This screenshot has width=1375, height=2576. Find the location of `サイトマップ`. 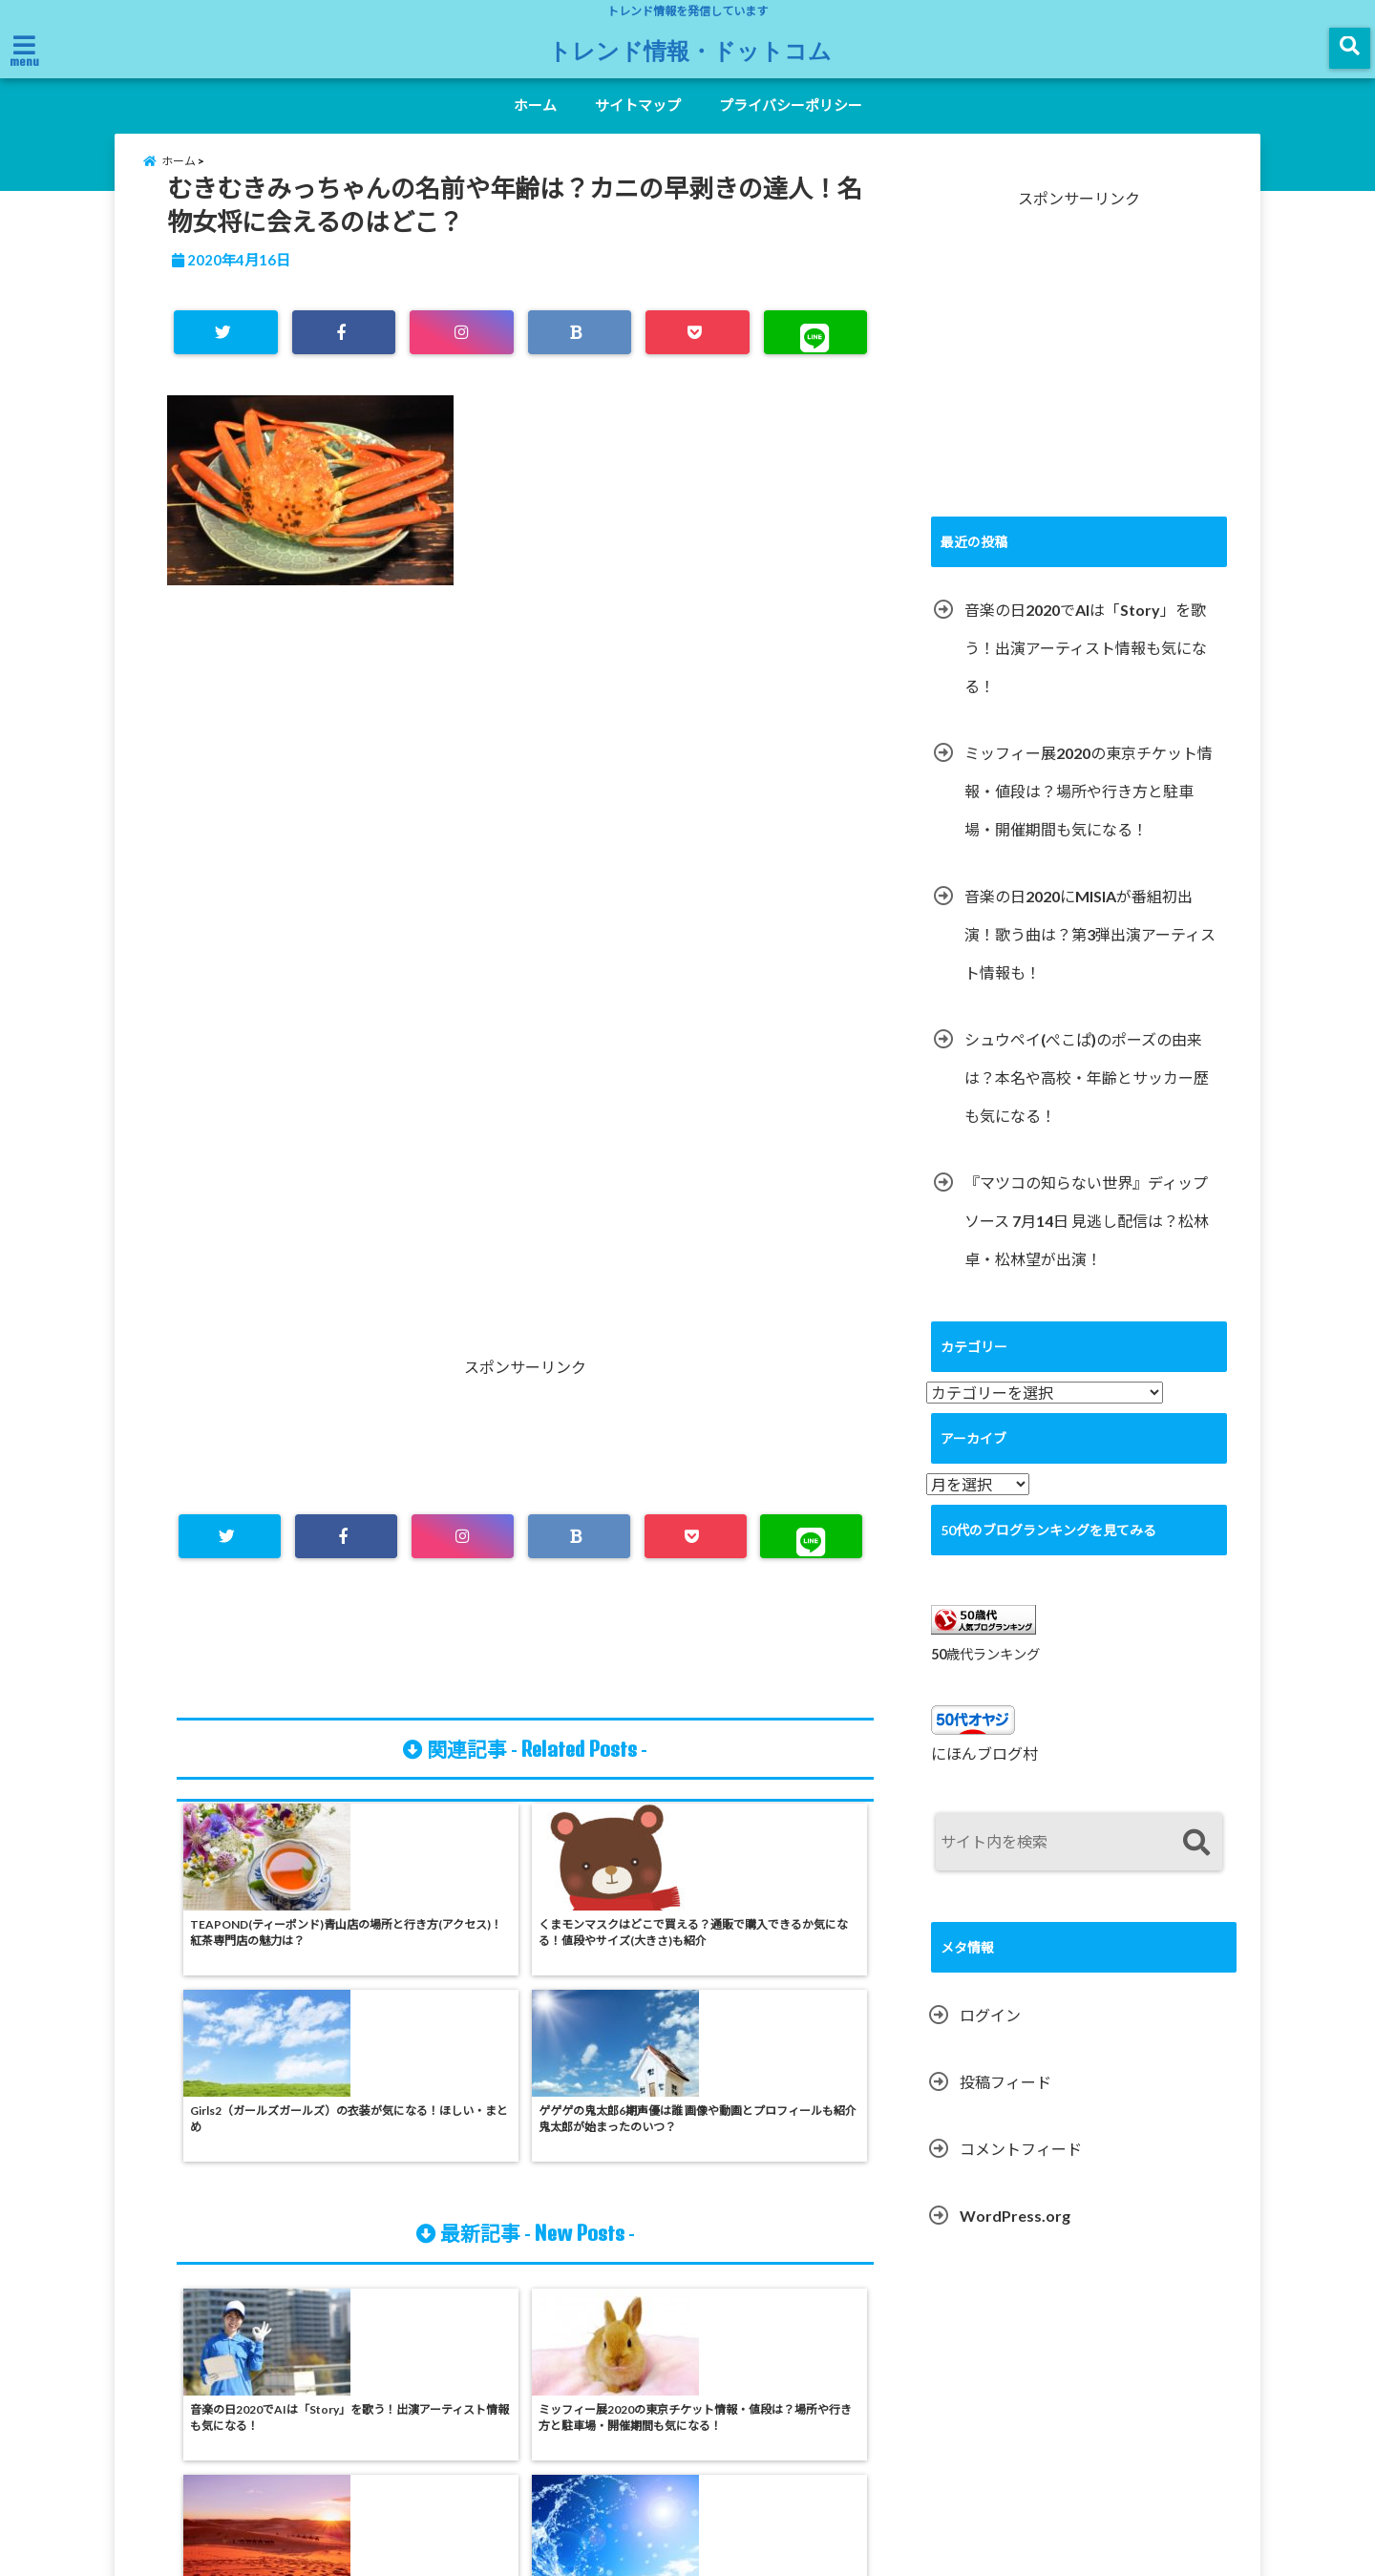

サイトマップ is located at coordinates (638, 105).